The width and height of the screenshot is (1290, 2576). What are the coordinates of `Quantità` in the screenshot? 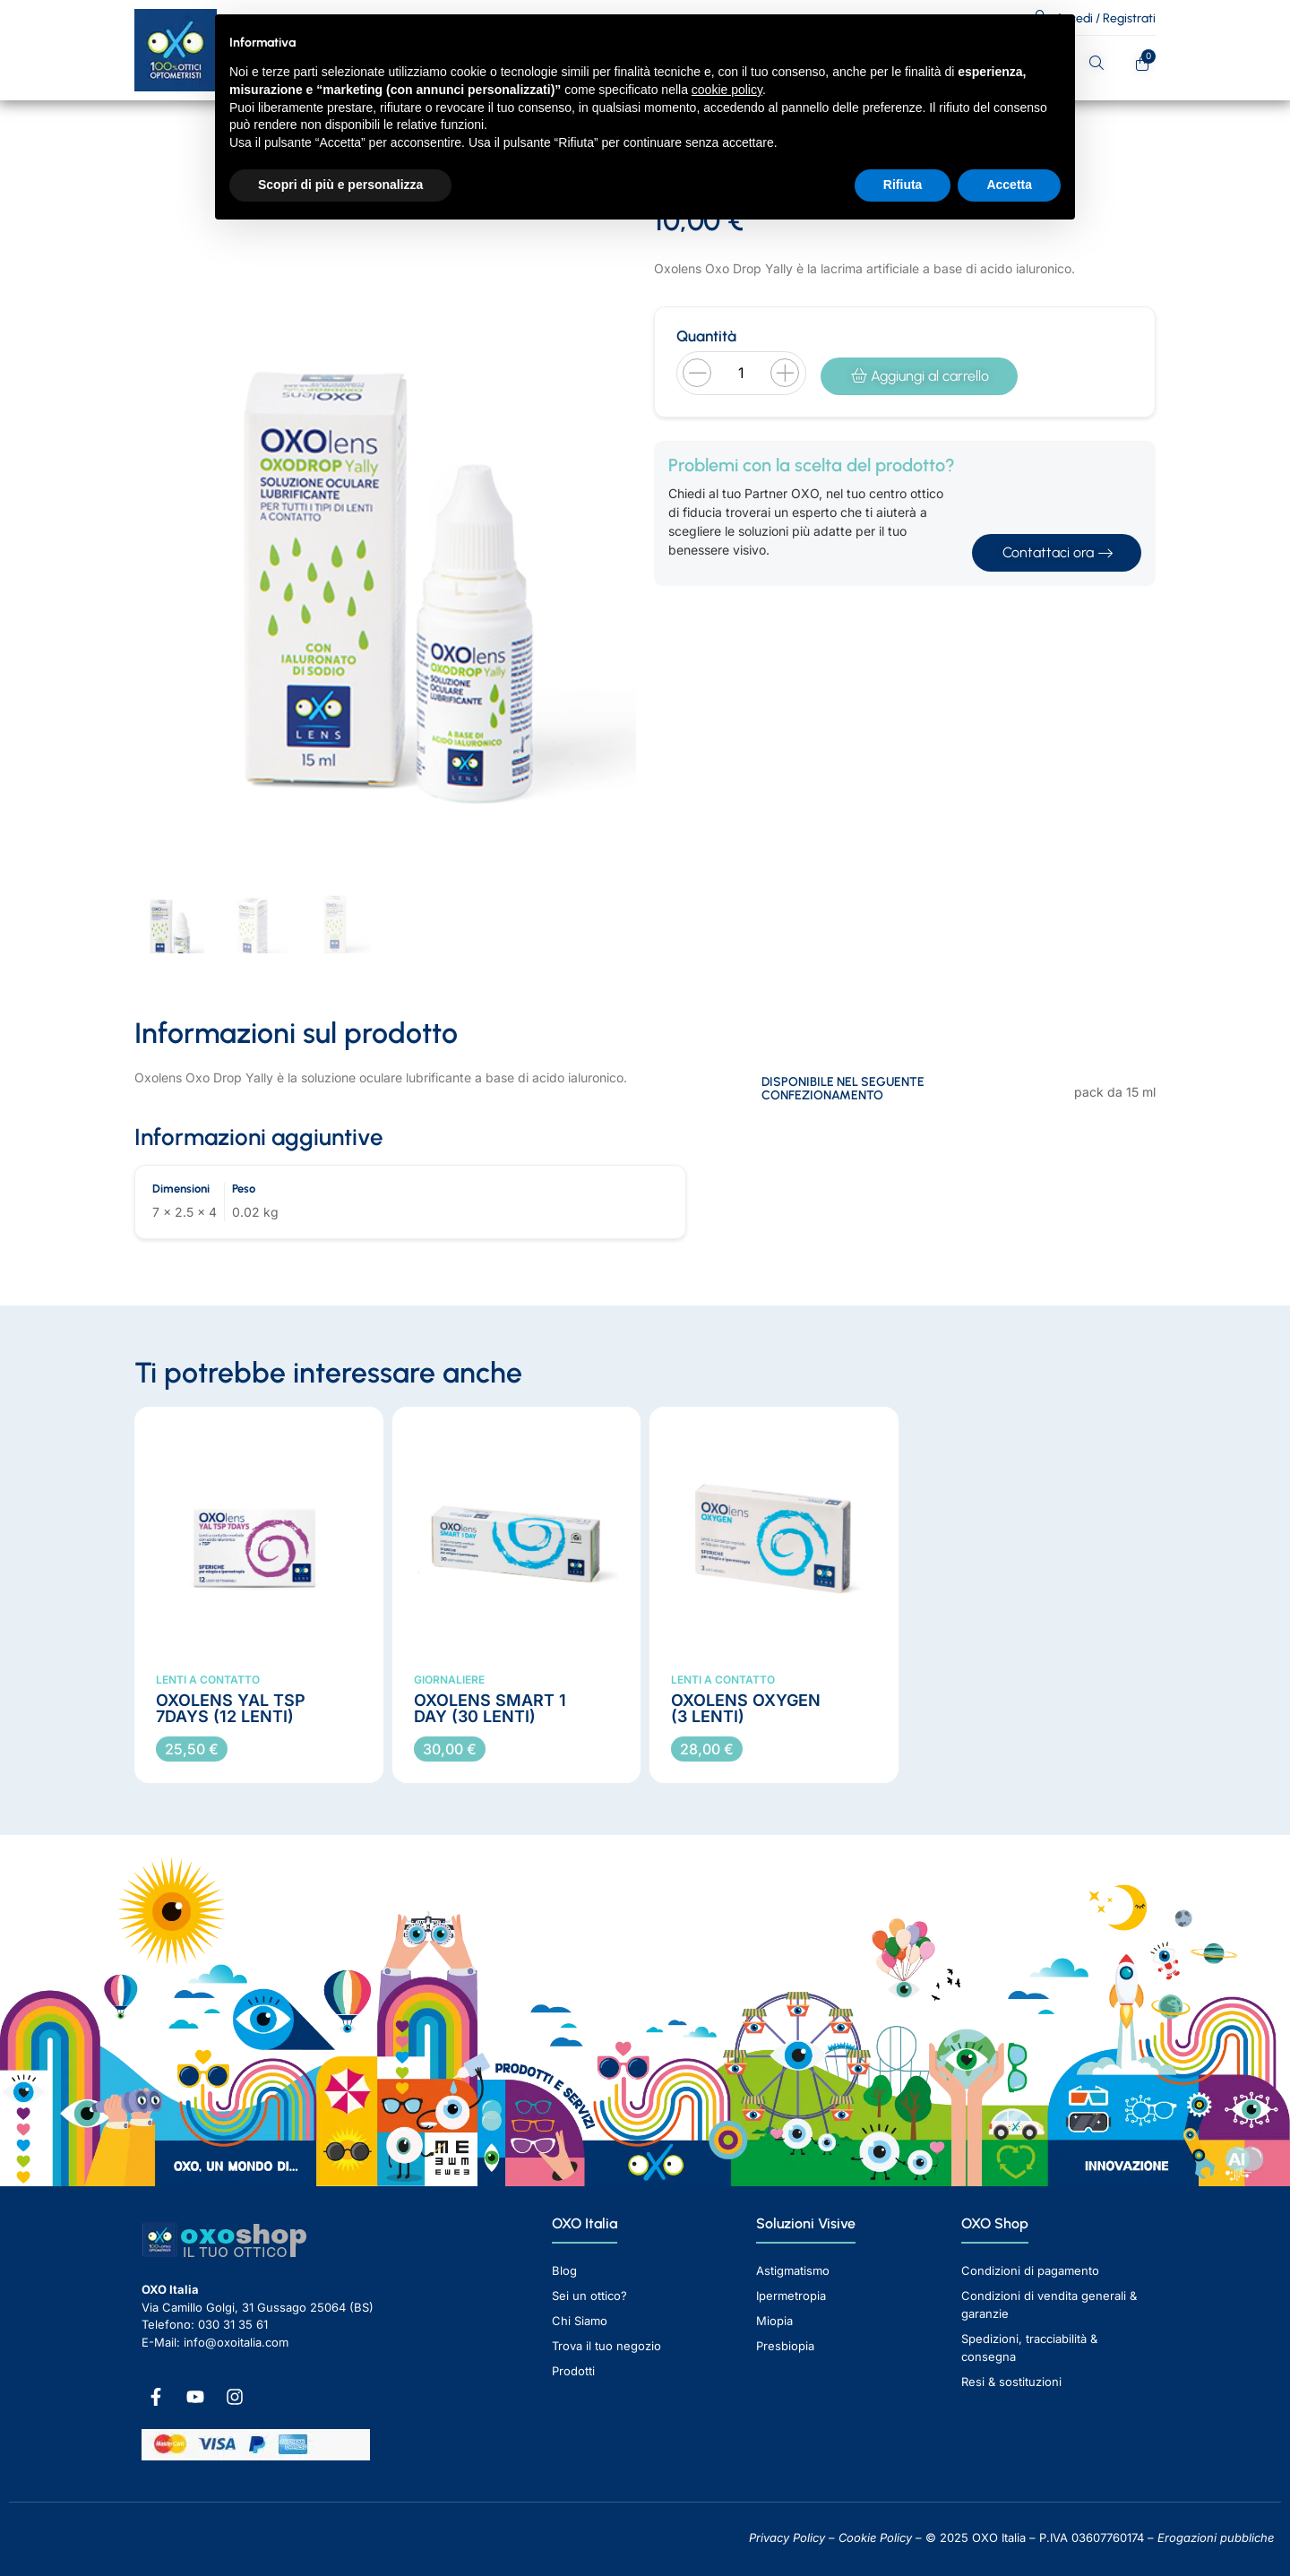 It's located at (706, 336).